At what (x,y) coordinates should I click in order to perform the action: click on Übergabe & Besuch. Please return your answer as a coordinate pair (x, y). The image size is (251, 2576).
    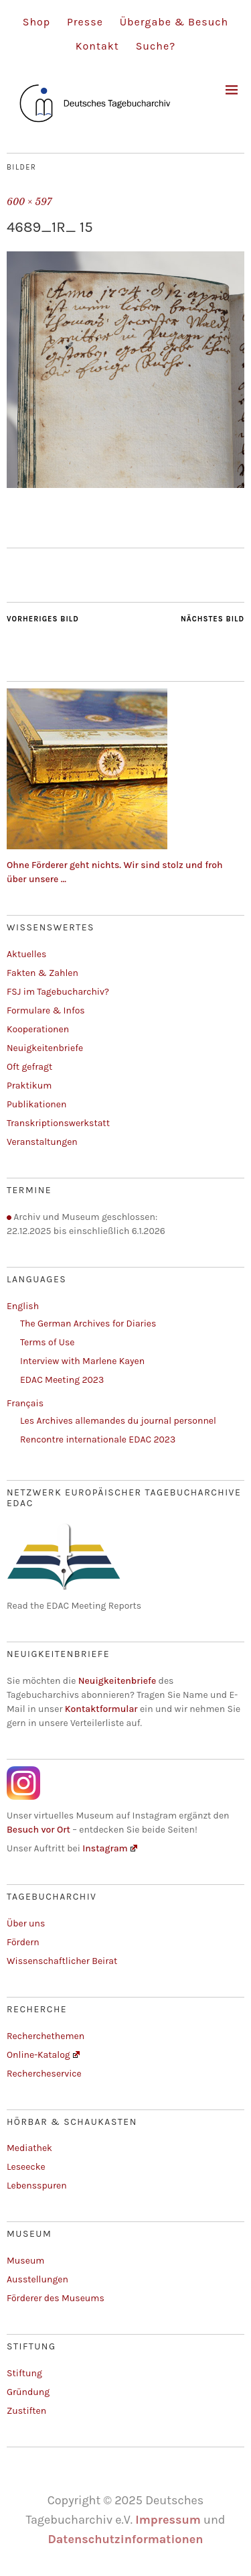
    Looking at the image, I should click on (174, 21).